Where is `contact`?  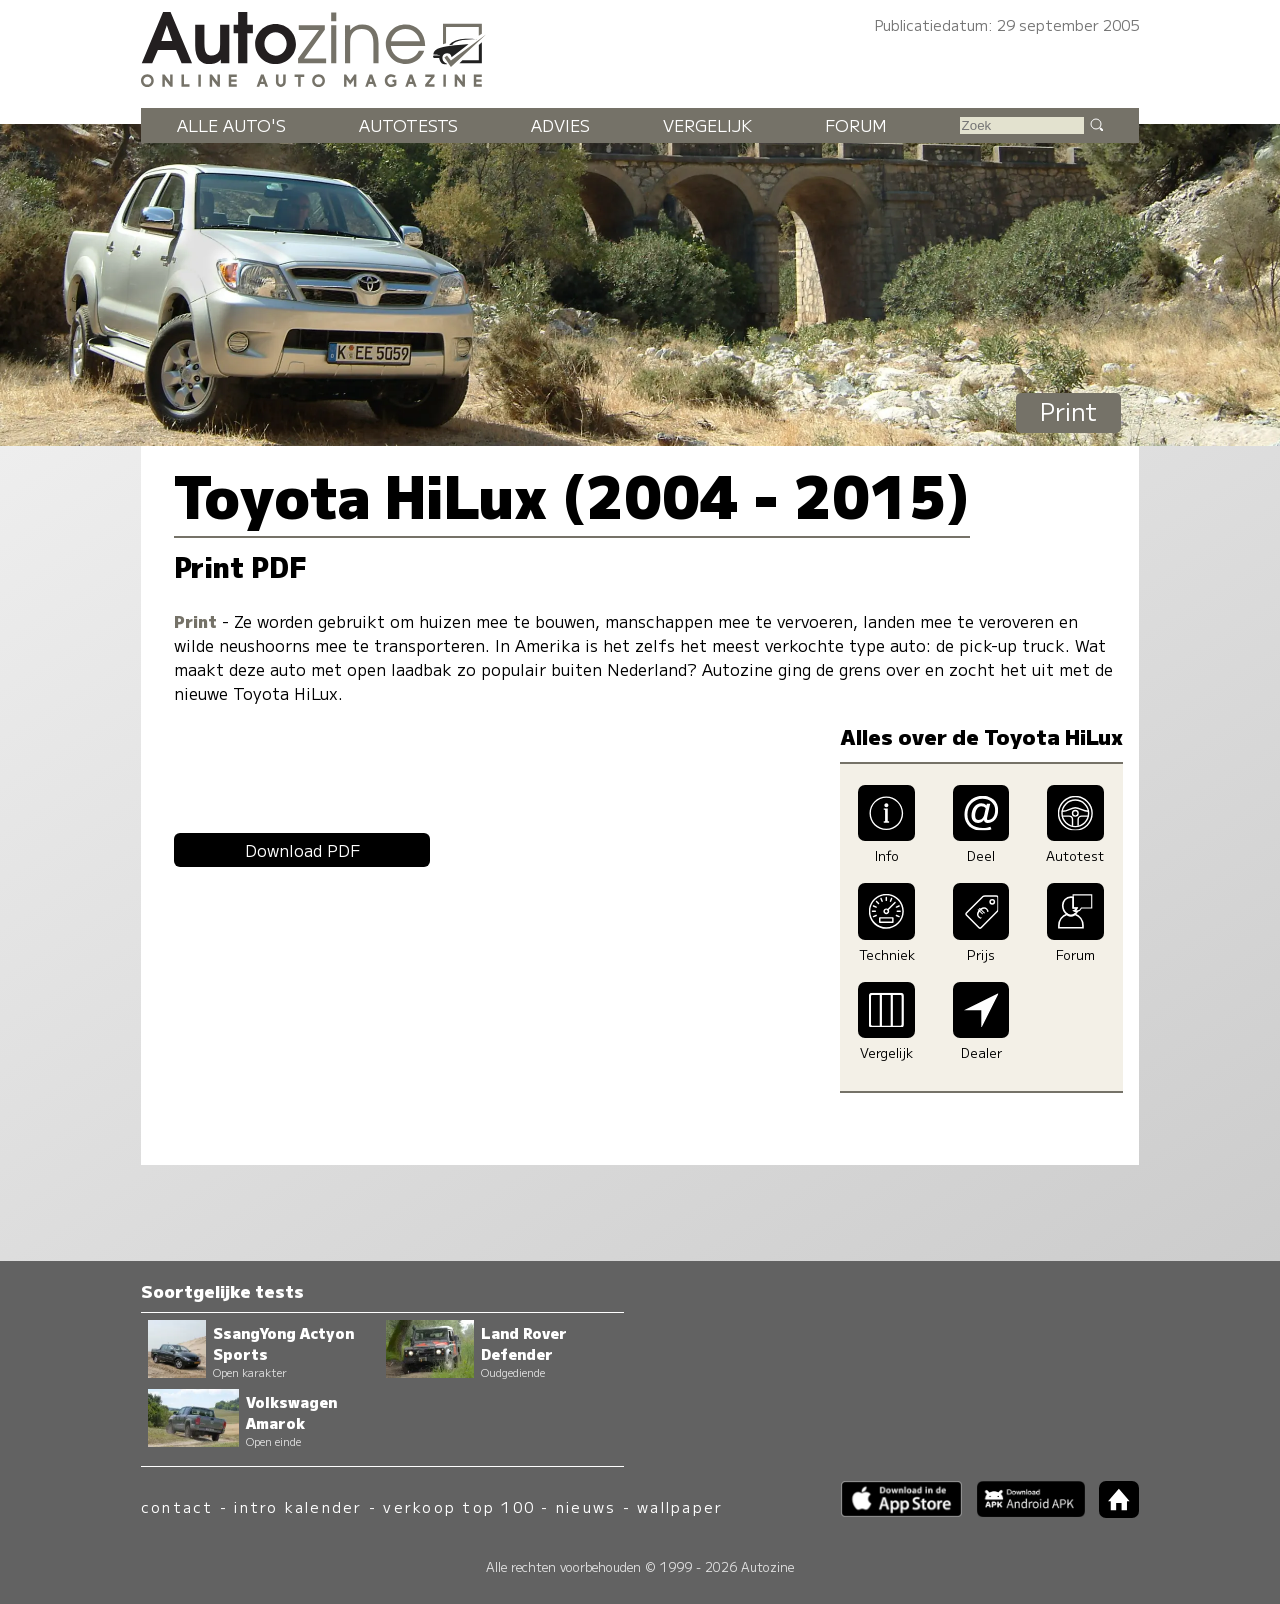
contact is located at coordinates (177, 1506).